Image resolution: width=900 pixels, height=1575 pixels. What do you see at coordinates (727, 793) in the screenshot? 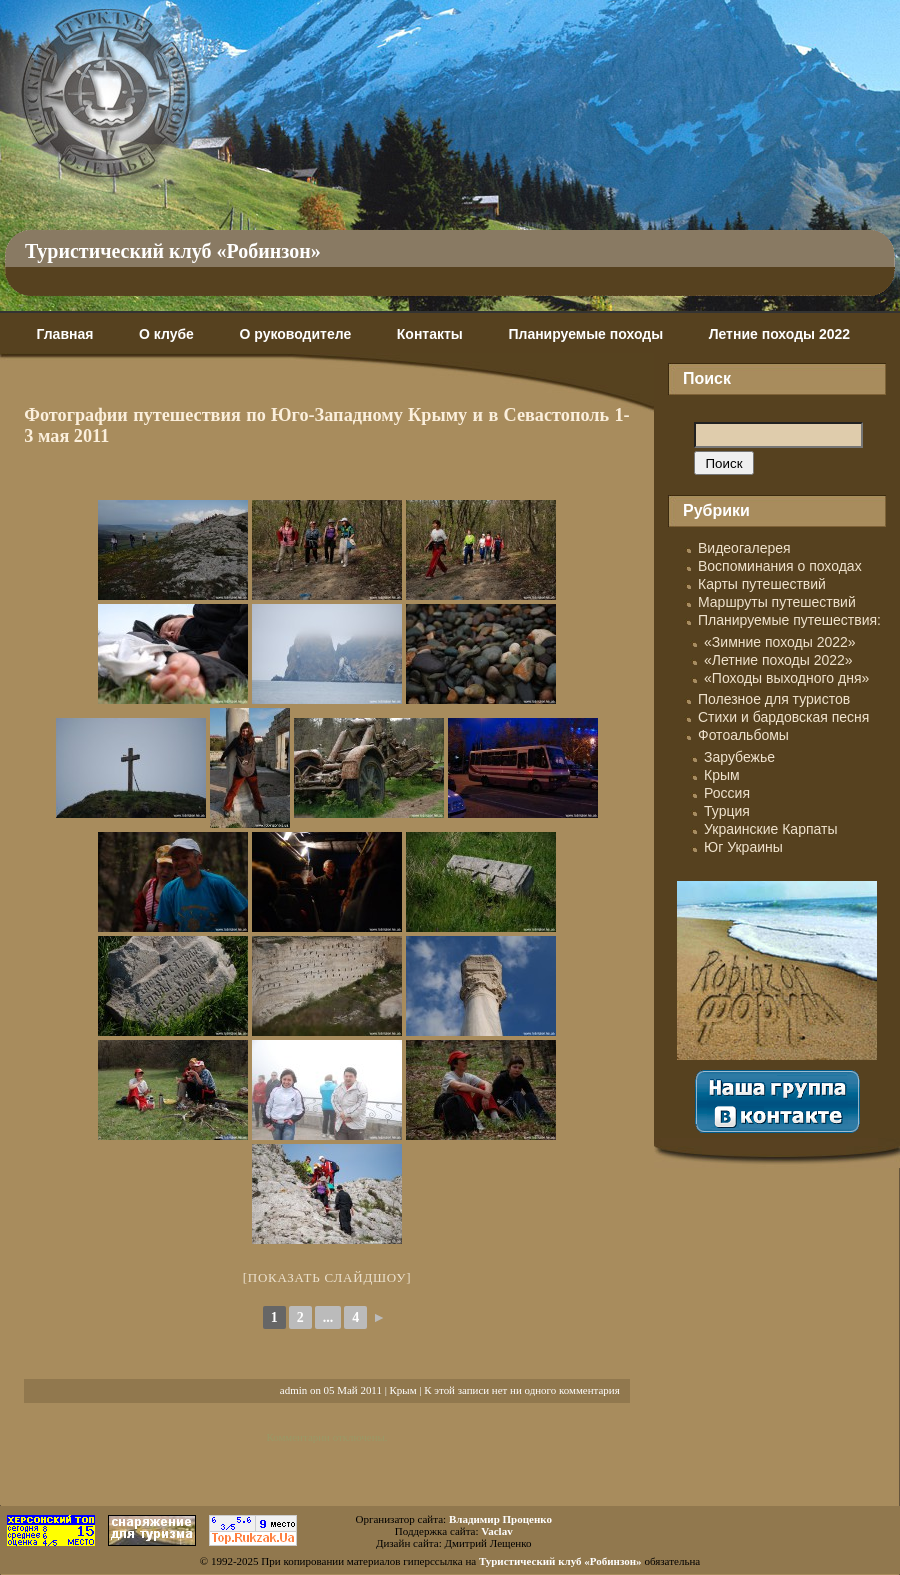
I see `Россия` at bounding box center [727, 793].